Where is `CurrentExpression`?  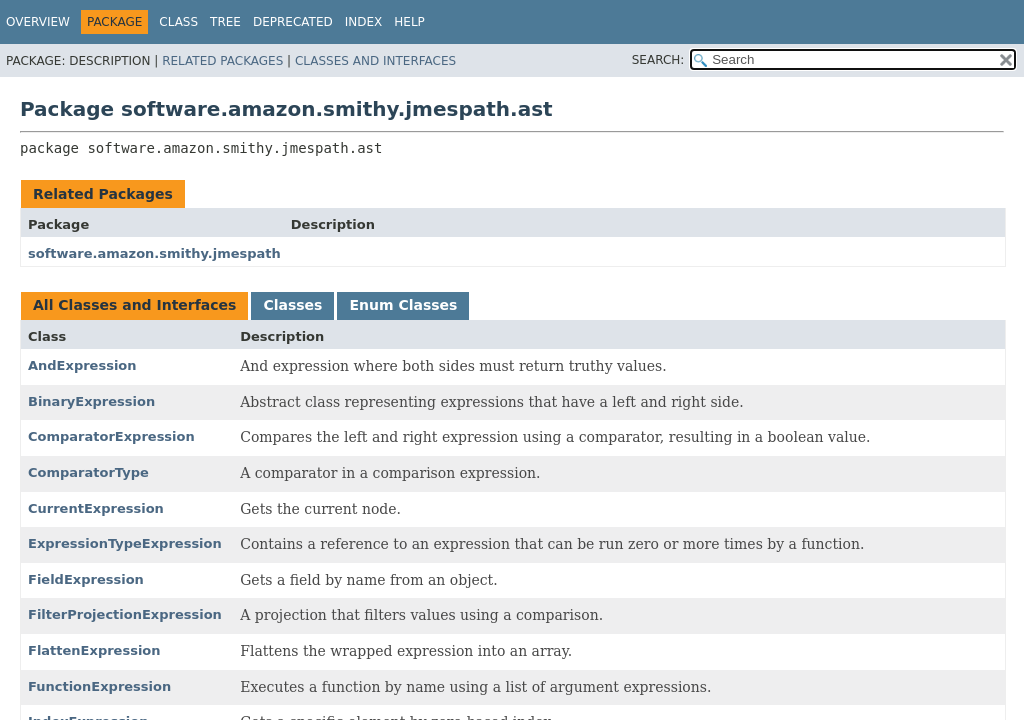
CurrentExpression is located at coordinates (96, 508).